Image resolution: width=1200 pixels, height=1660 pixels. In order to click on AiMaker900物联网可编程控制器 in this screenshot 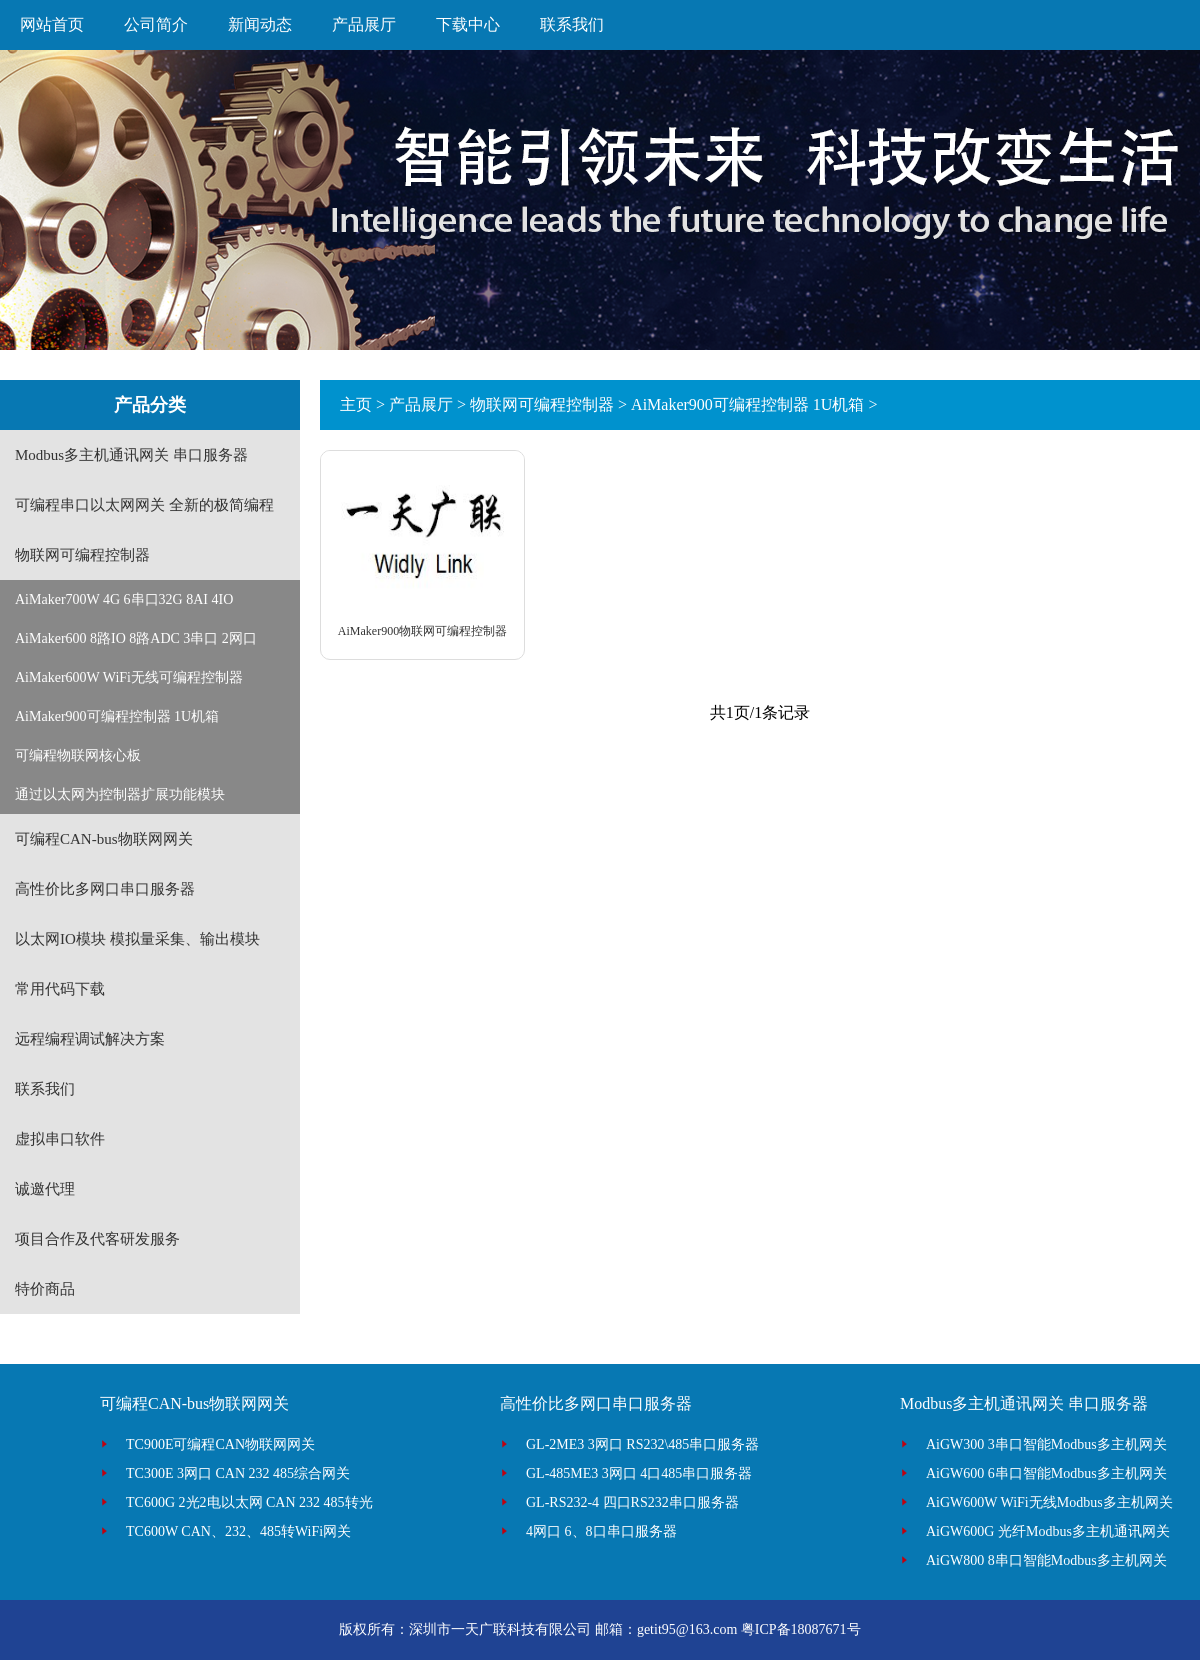, I will do `click(422, 631)`.